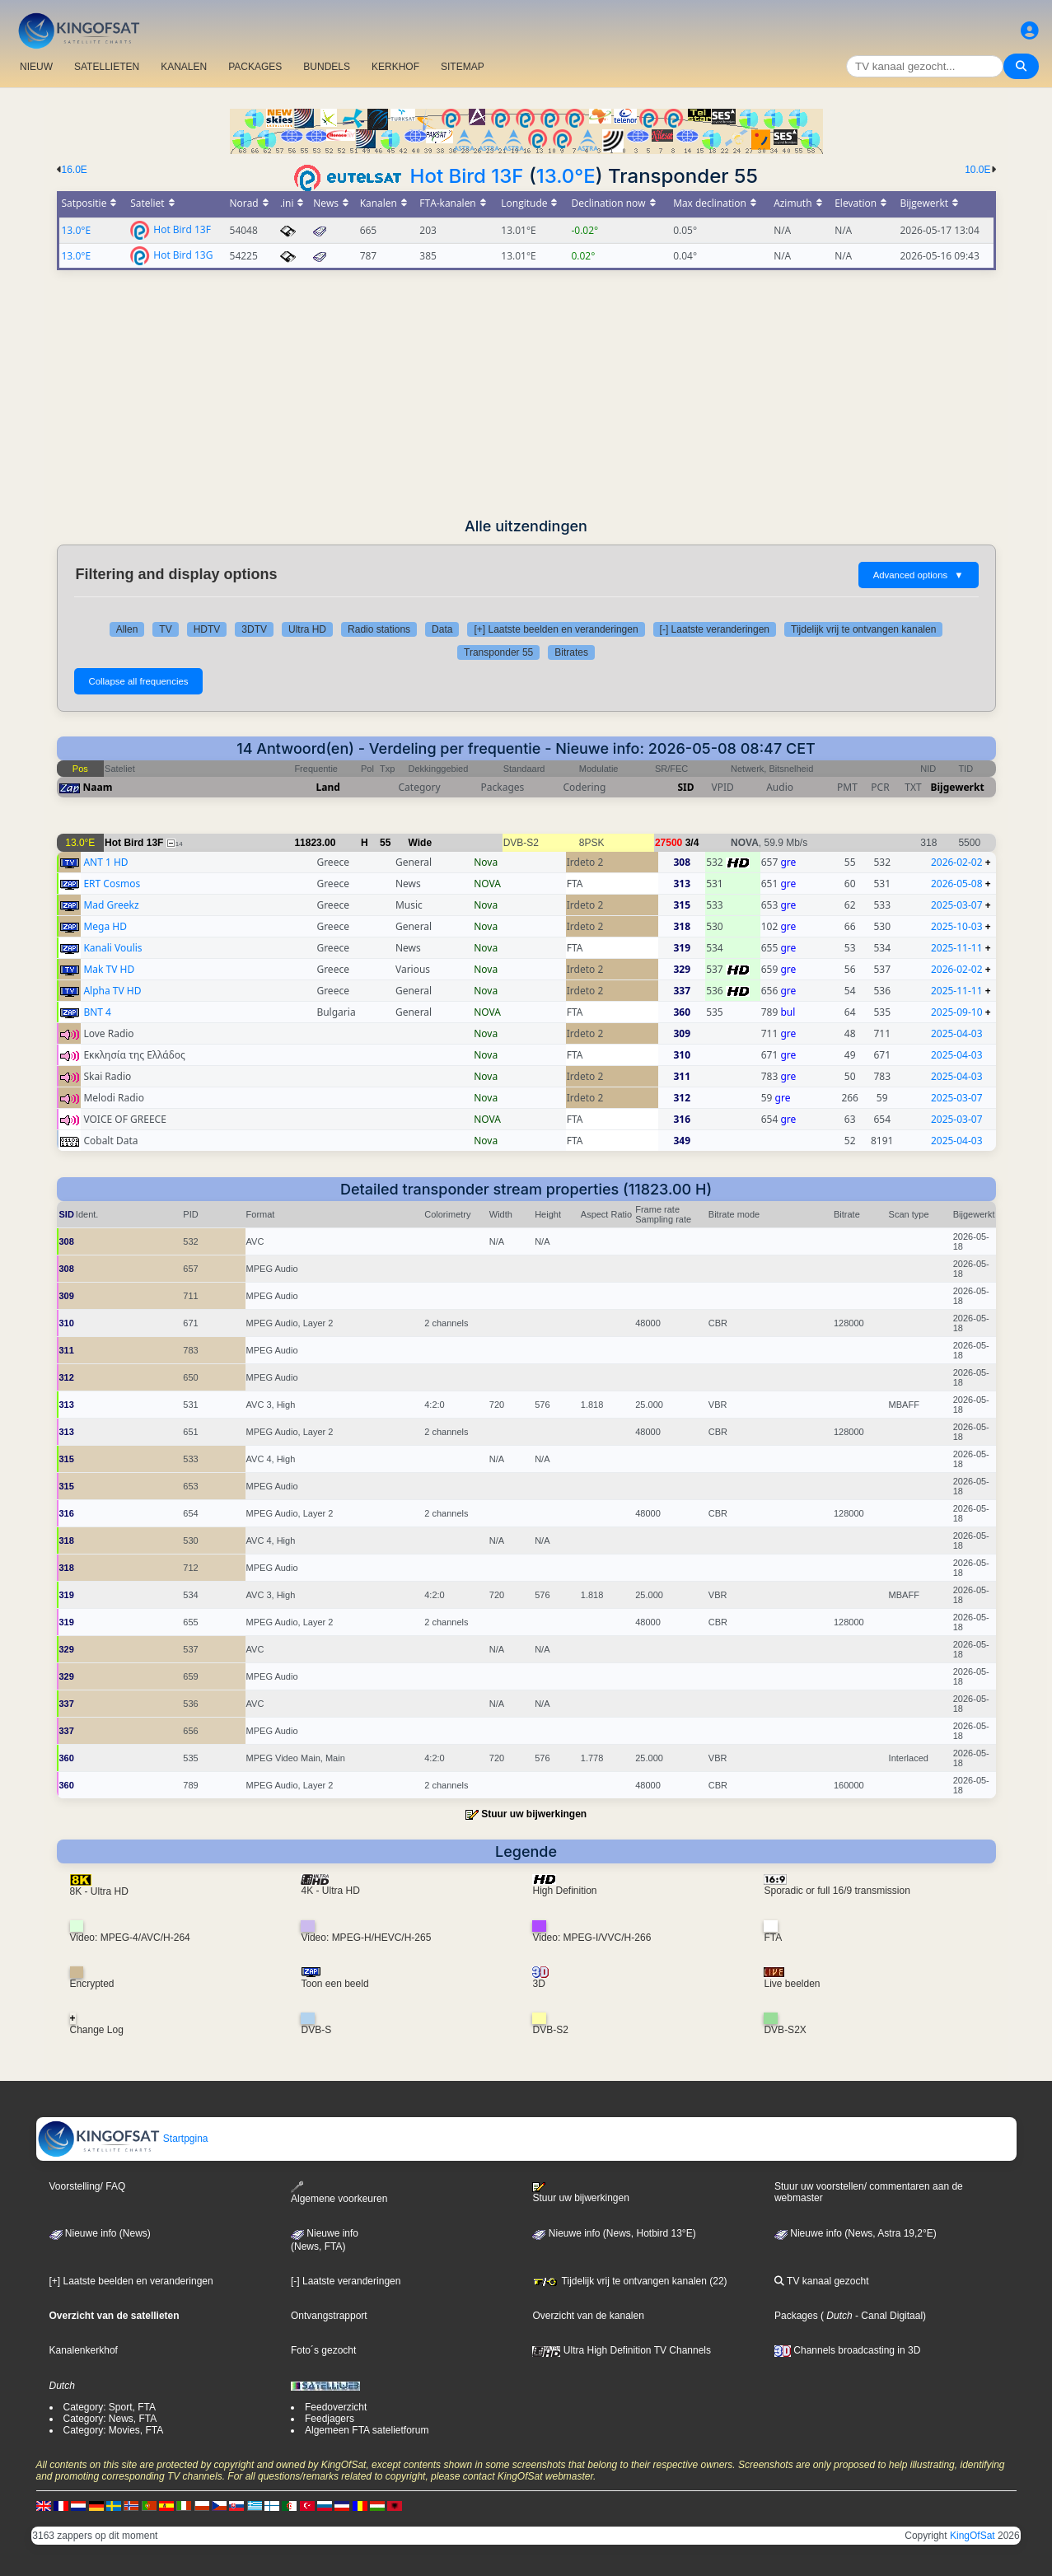 The width and height of the screenshot is (1052, 2576). I want to click on Stuur uw bijwerkingen, so click(534, 1814).